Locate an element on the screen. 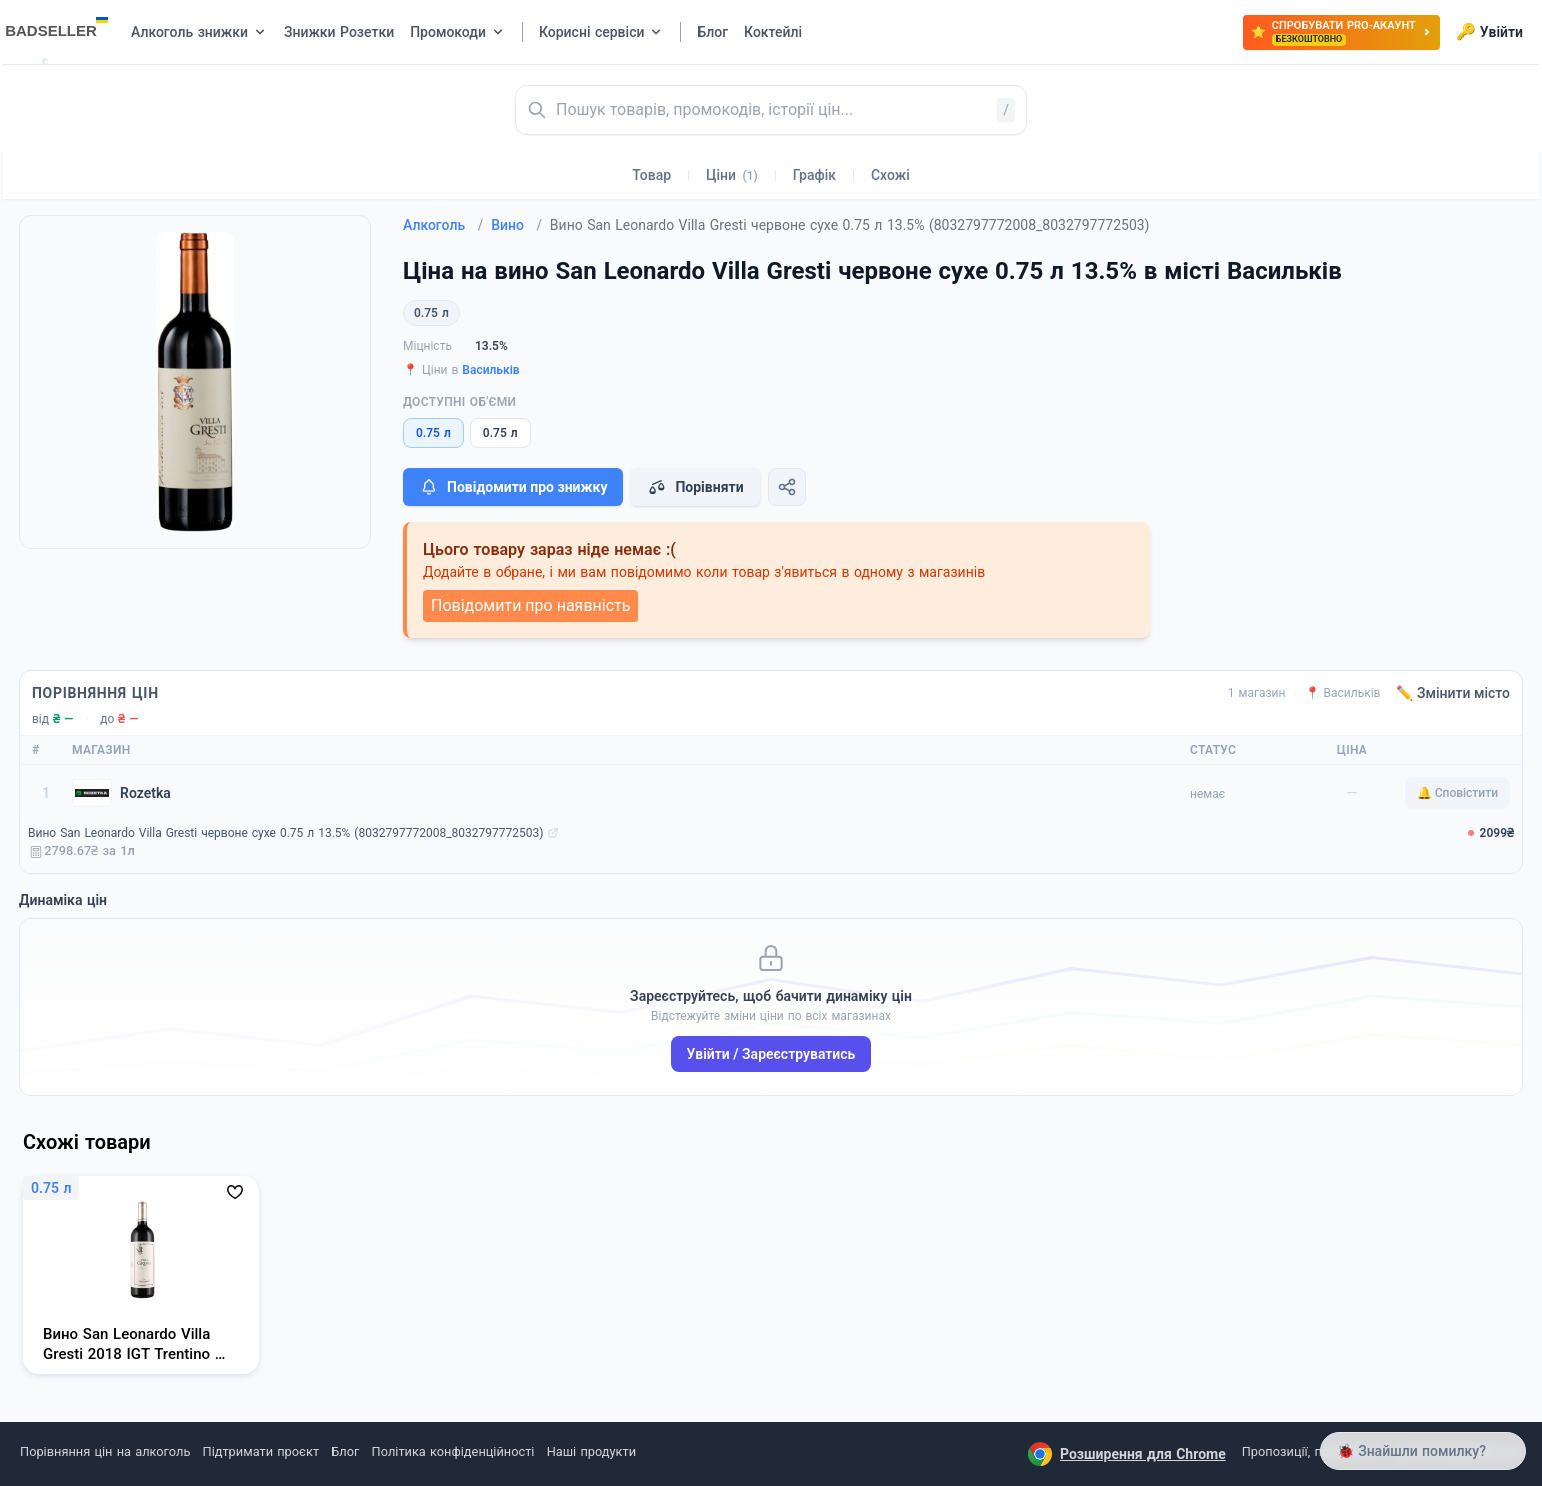 The height and width of the screenshot is (1486, 1542). Увійти / Зареєструватись is located at coordinates (771, 1054).